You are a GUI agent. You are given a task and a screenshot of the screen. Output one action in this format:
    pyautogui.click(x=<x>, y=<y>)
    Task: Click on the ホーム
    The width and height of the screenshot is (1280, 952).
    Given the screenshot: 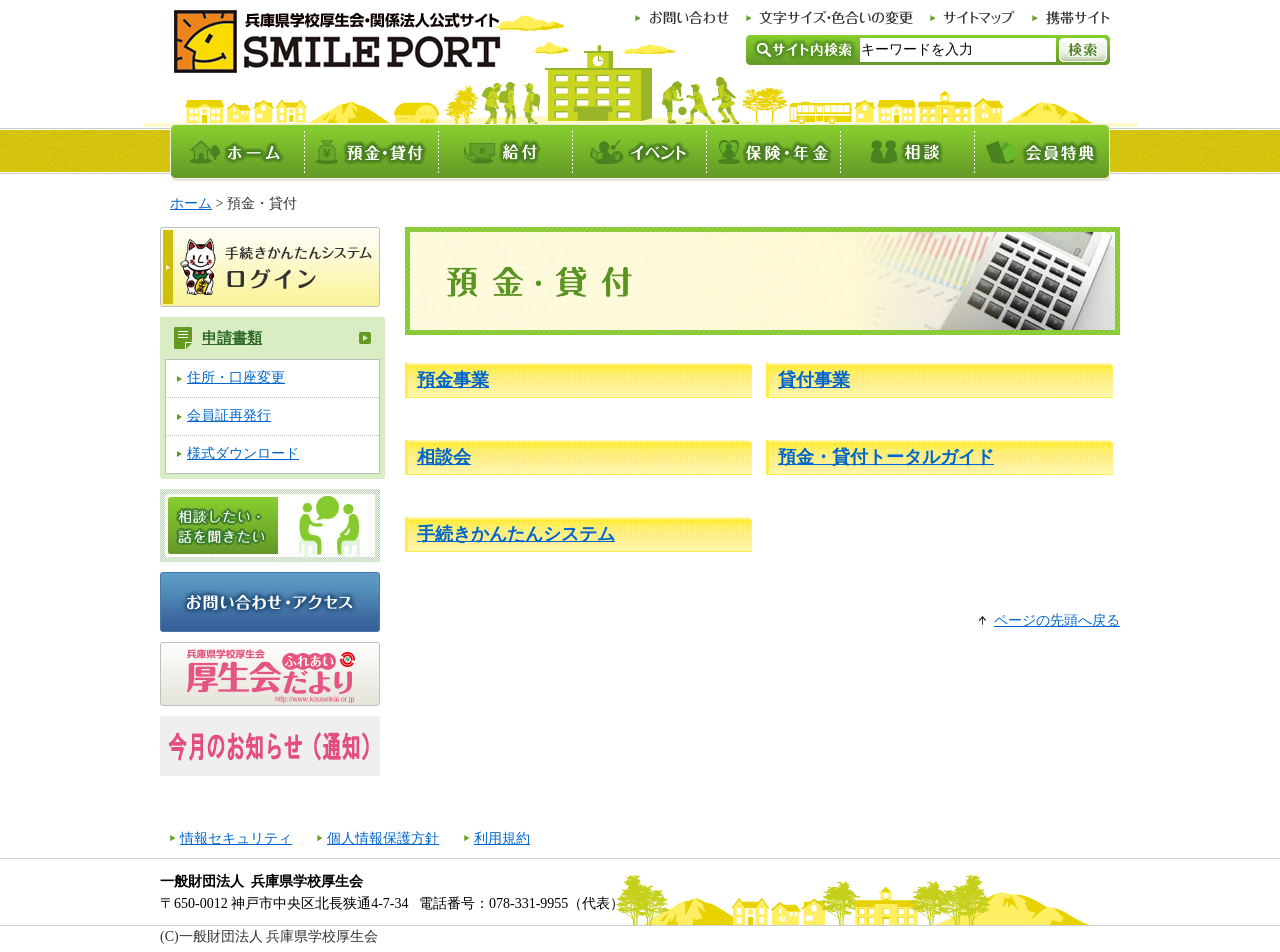 What is the action you would take?
    pyautogui.click(x=191, y=203)
    